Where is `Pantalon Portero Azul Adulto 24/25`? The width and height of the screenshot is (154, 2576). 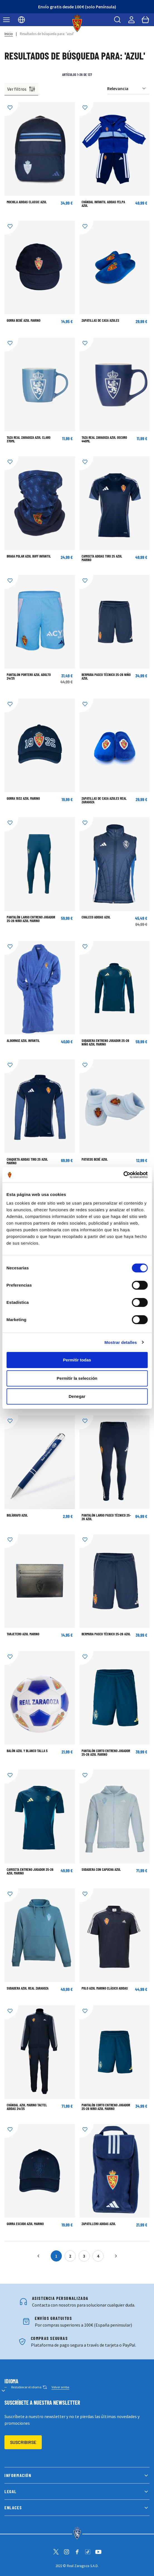 Pantalon Portero Azul Adulto 24/25 is located at coordinates (29, 676).